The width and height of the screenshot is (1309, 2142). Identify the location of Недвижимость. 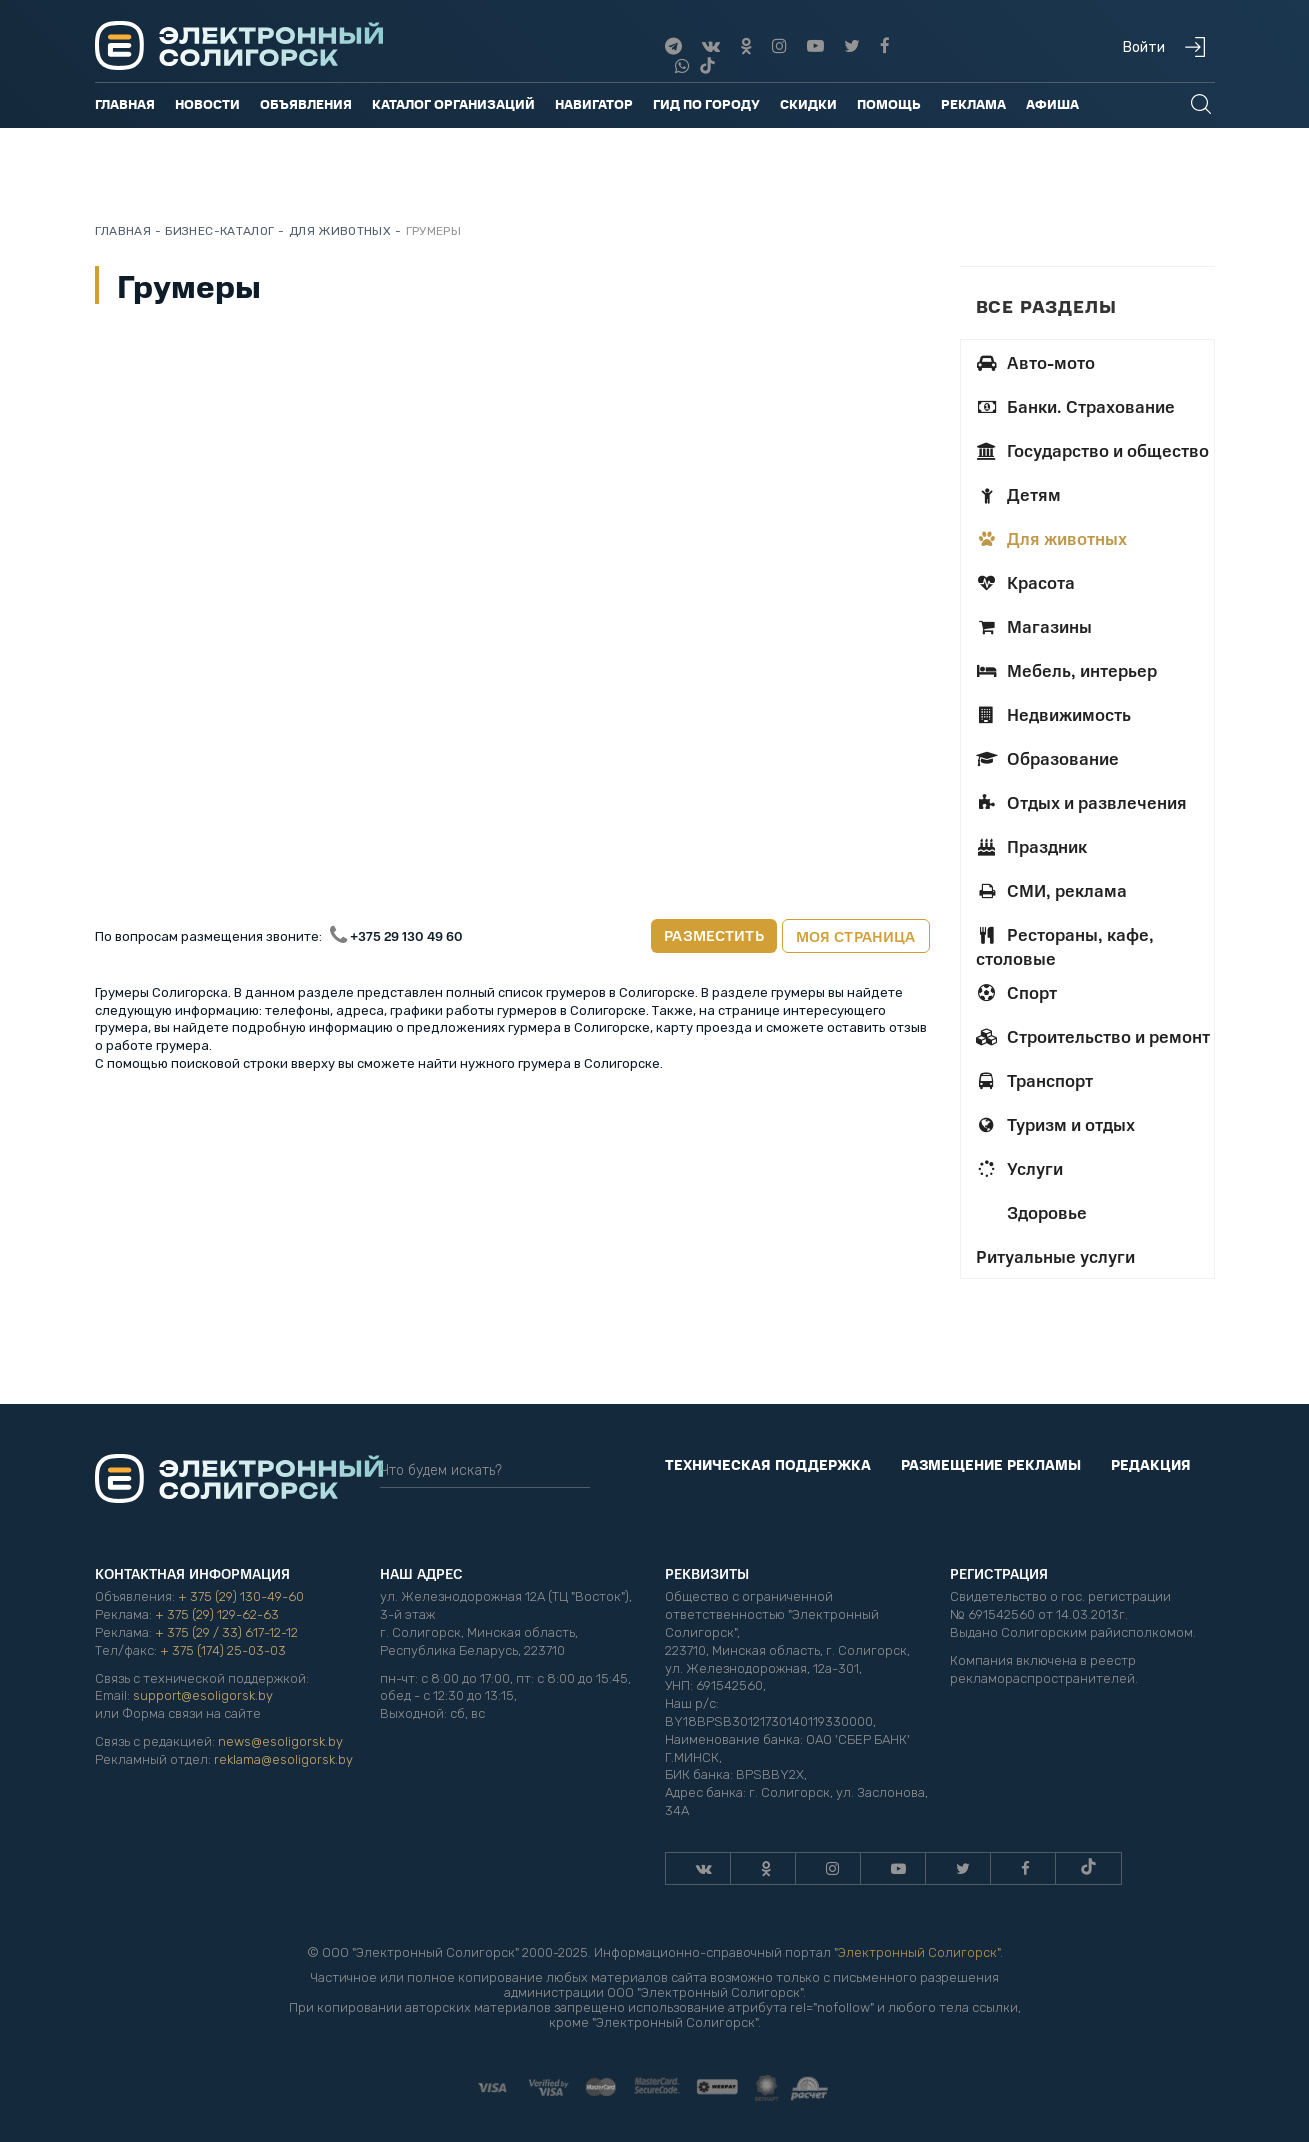
(1053, 714).